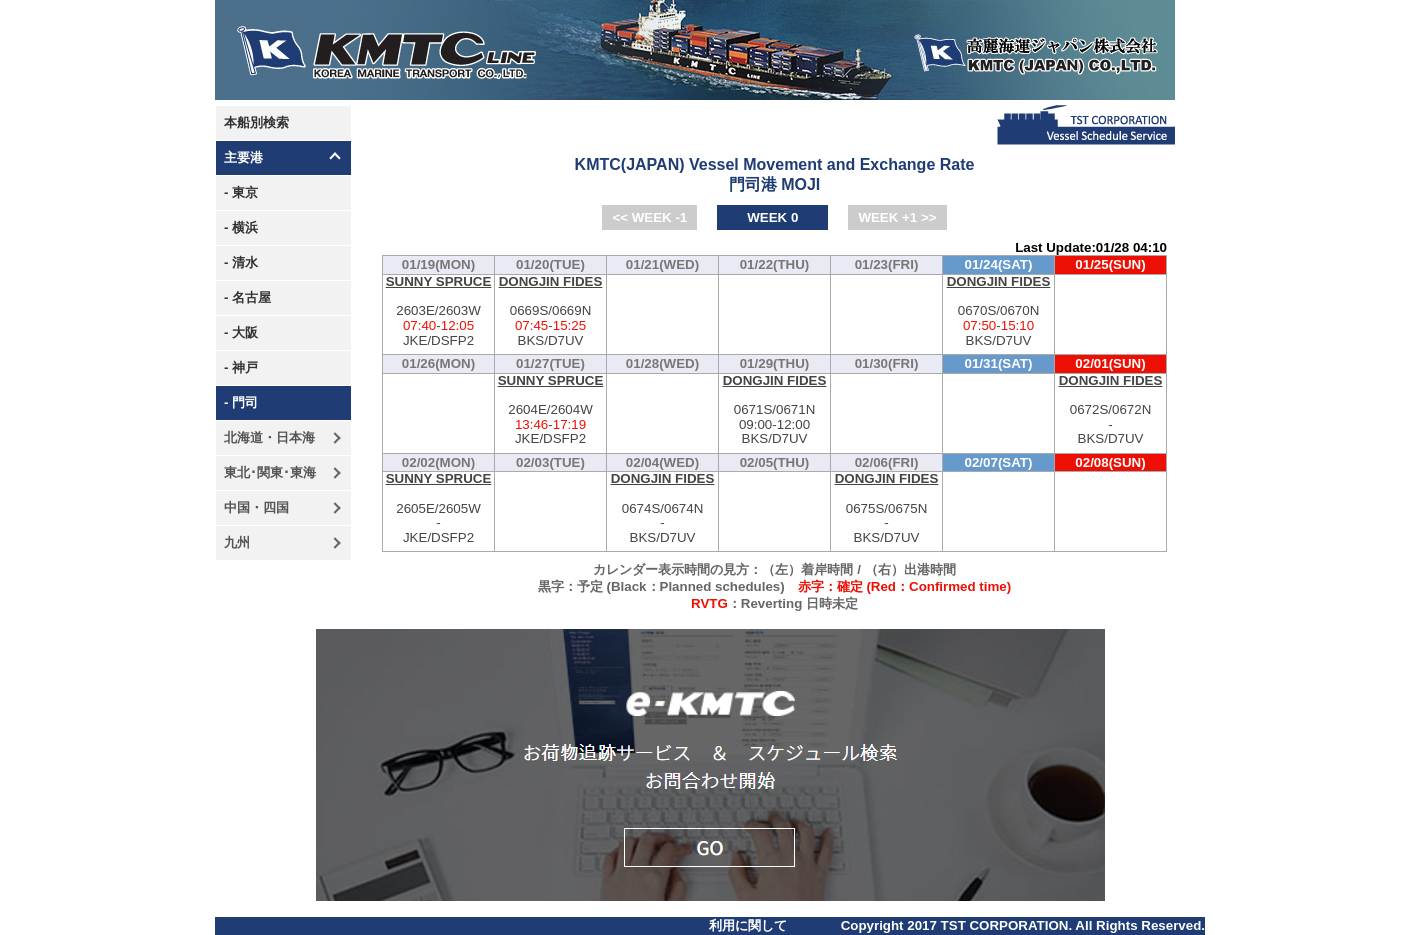 The height and width of the screenshot is (935, 1420). What do you see at coordinates (748, 925) in the screenshot?
I see `利用に関して` at bounding box center [748, 925].